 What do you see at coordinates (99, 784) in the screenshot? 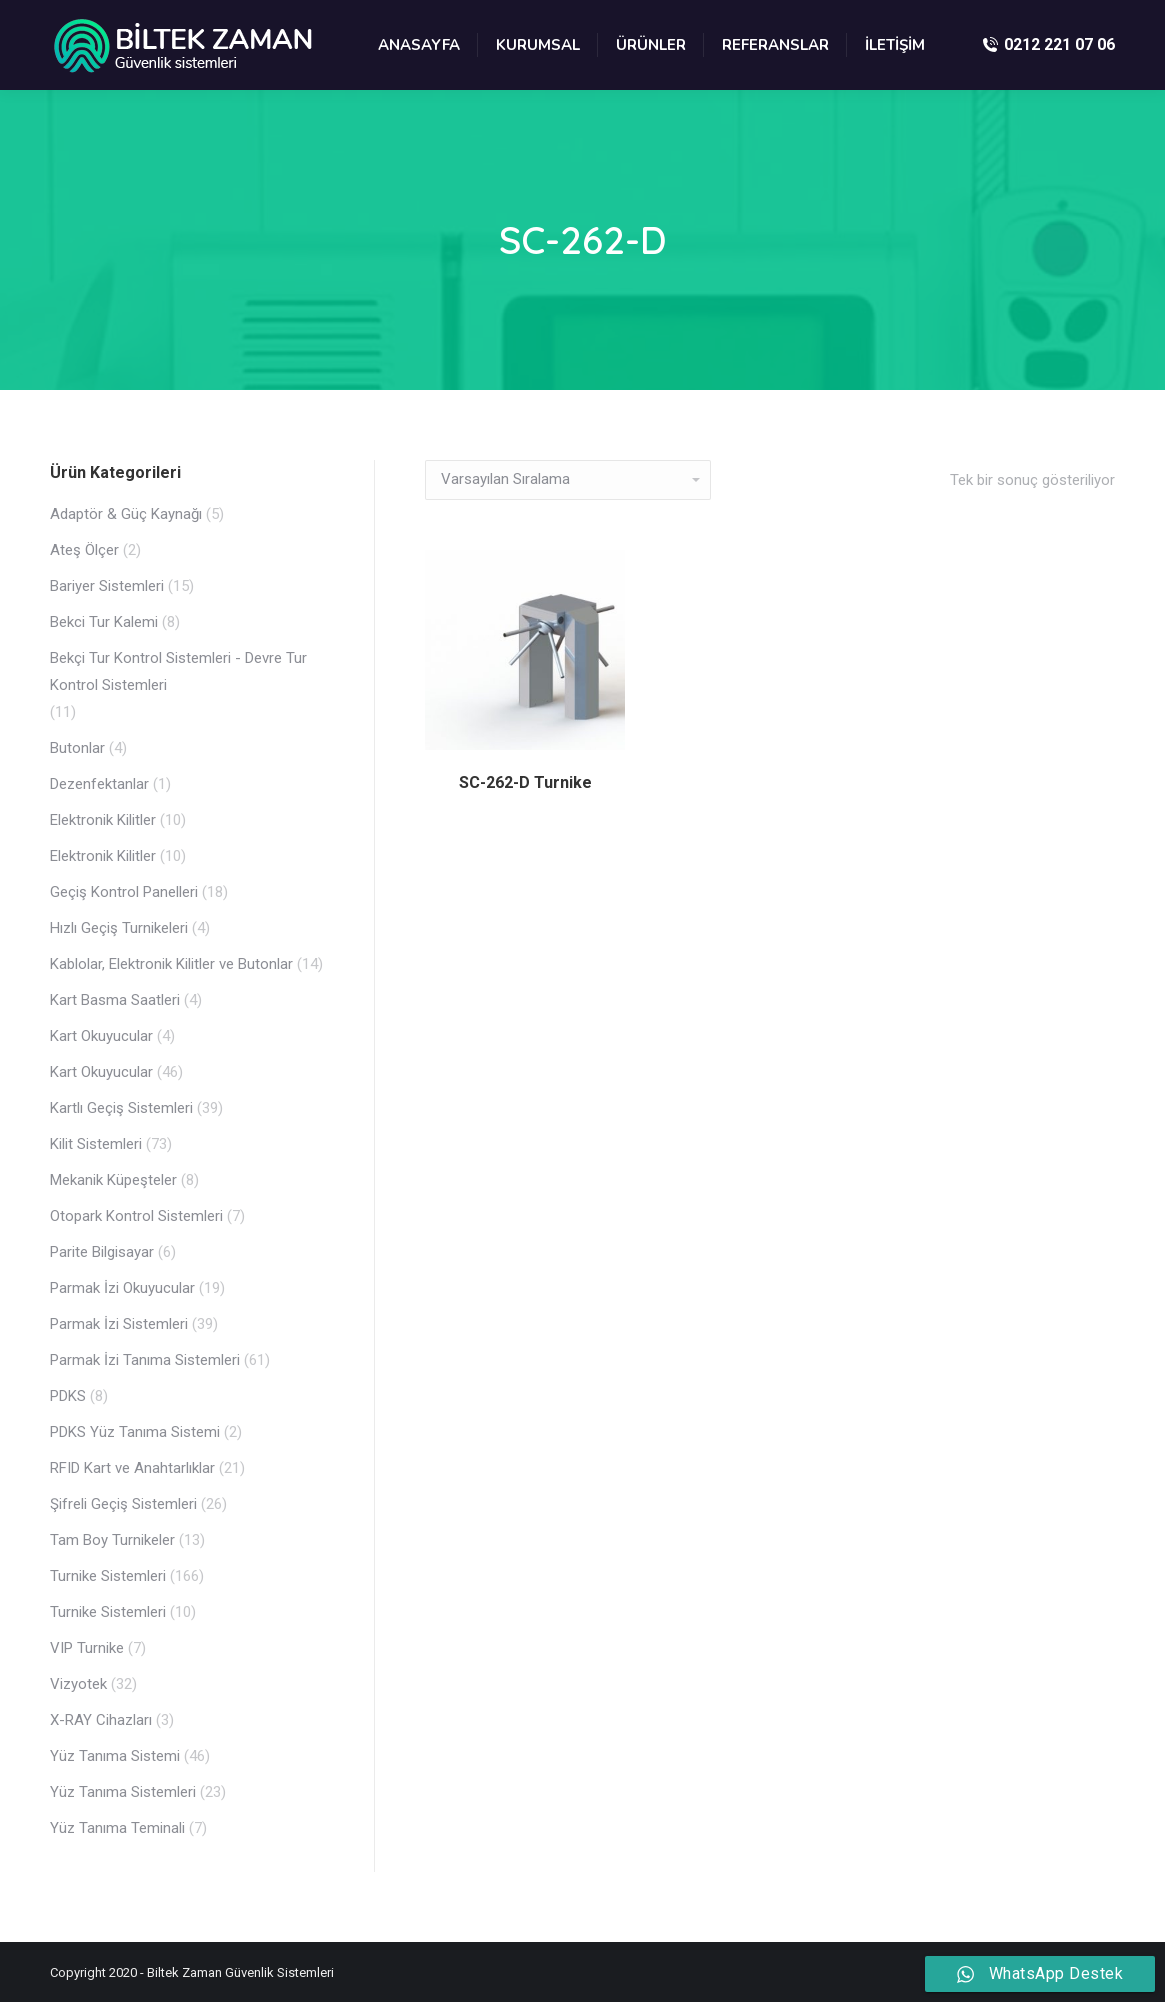
I see `Dezenfektanlar` at bounding box center [99, 784].